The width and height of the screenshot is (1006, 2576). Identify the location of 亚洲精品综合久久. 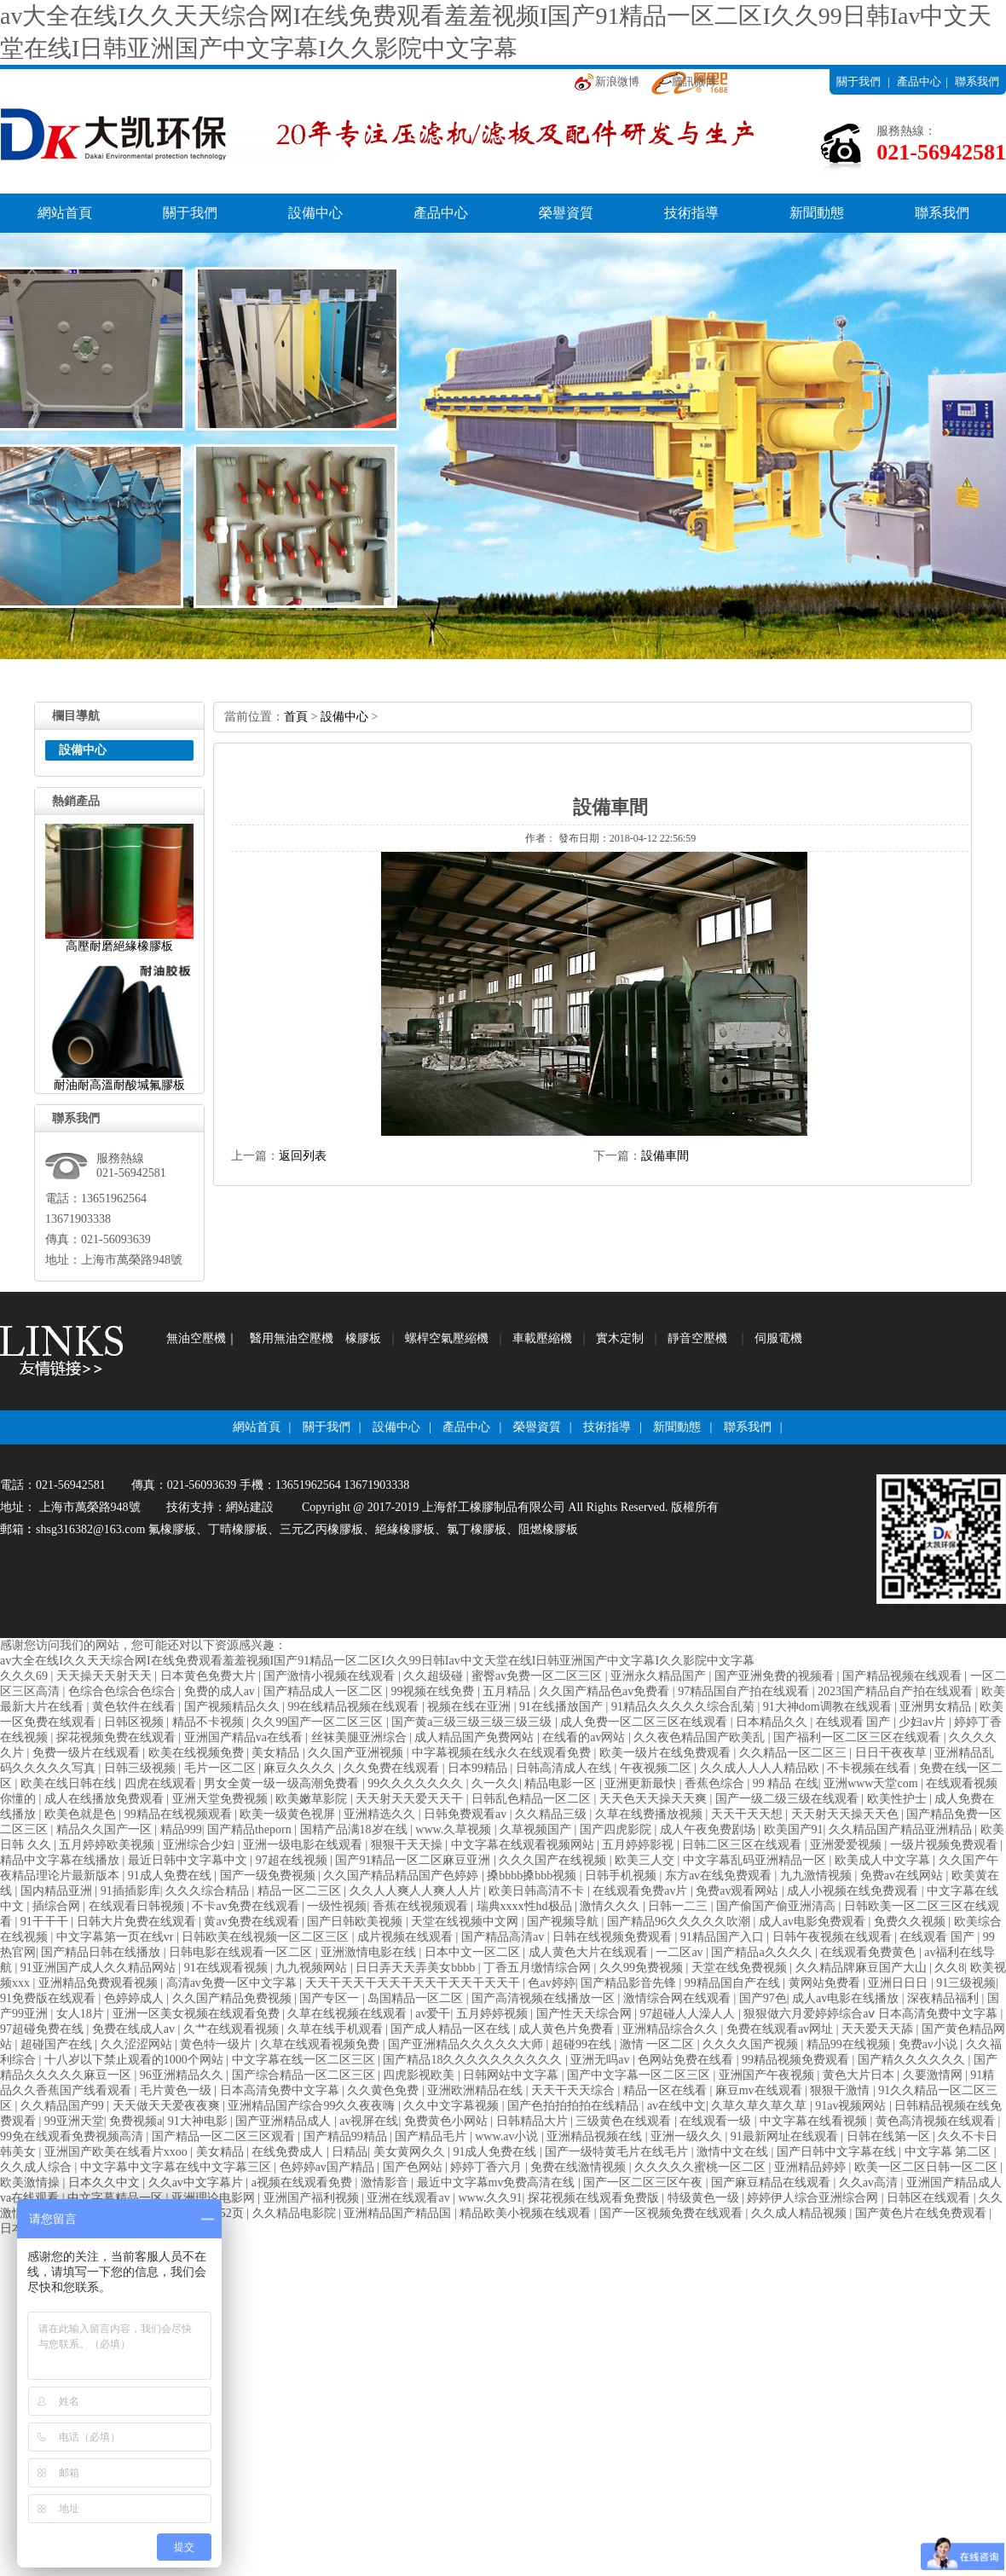
(671, 2029).